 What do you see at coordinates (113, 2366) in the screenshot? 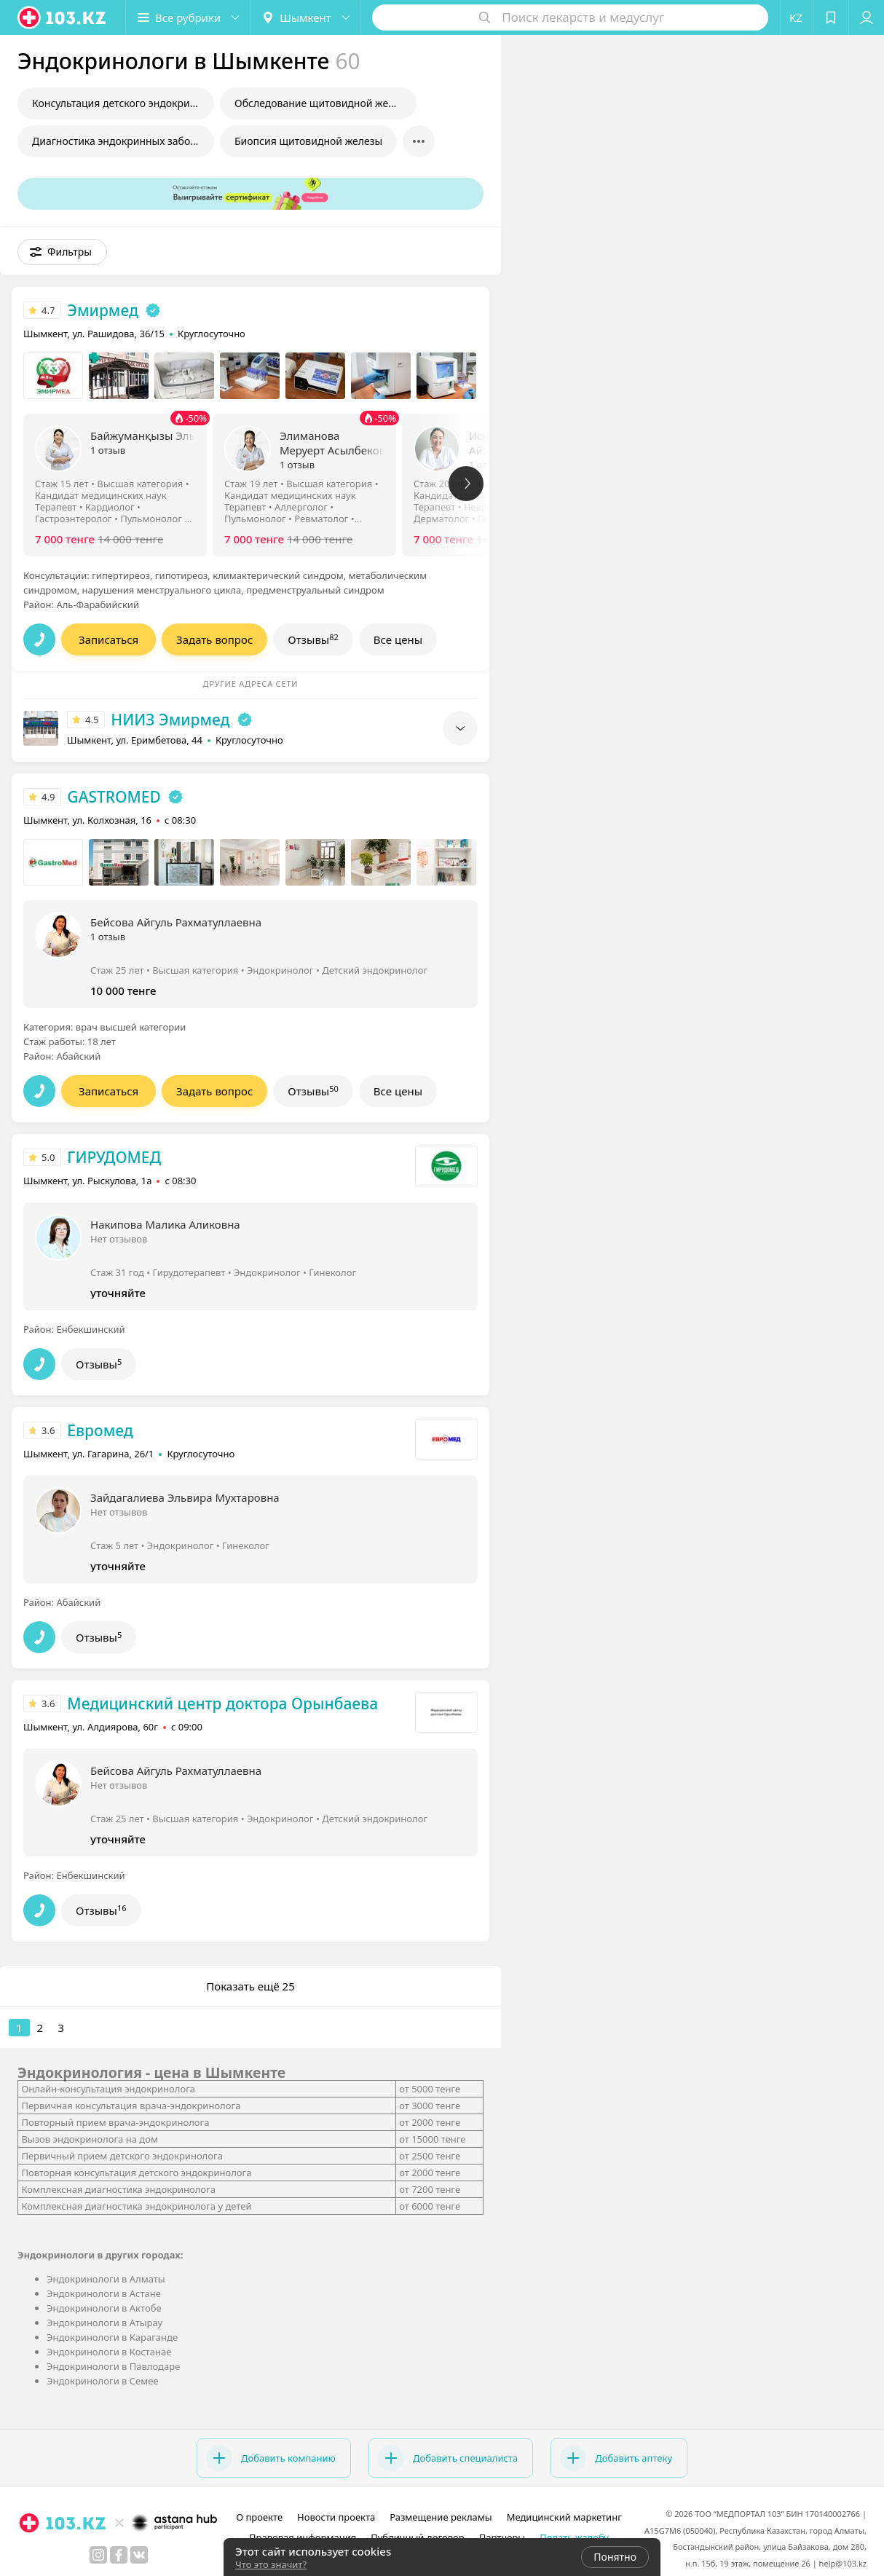
I see `Эндокринологи в Павлодаре` at bounding box center [113, 2366].